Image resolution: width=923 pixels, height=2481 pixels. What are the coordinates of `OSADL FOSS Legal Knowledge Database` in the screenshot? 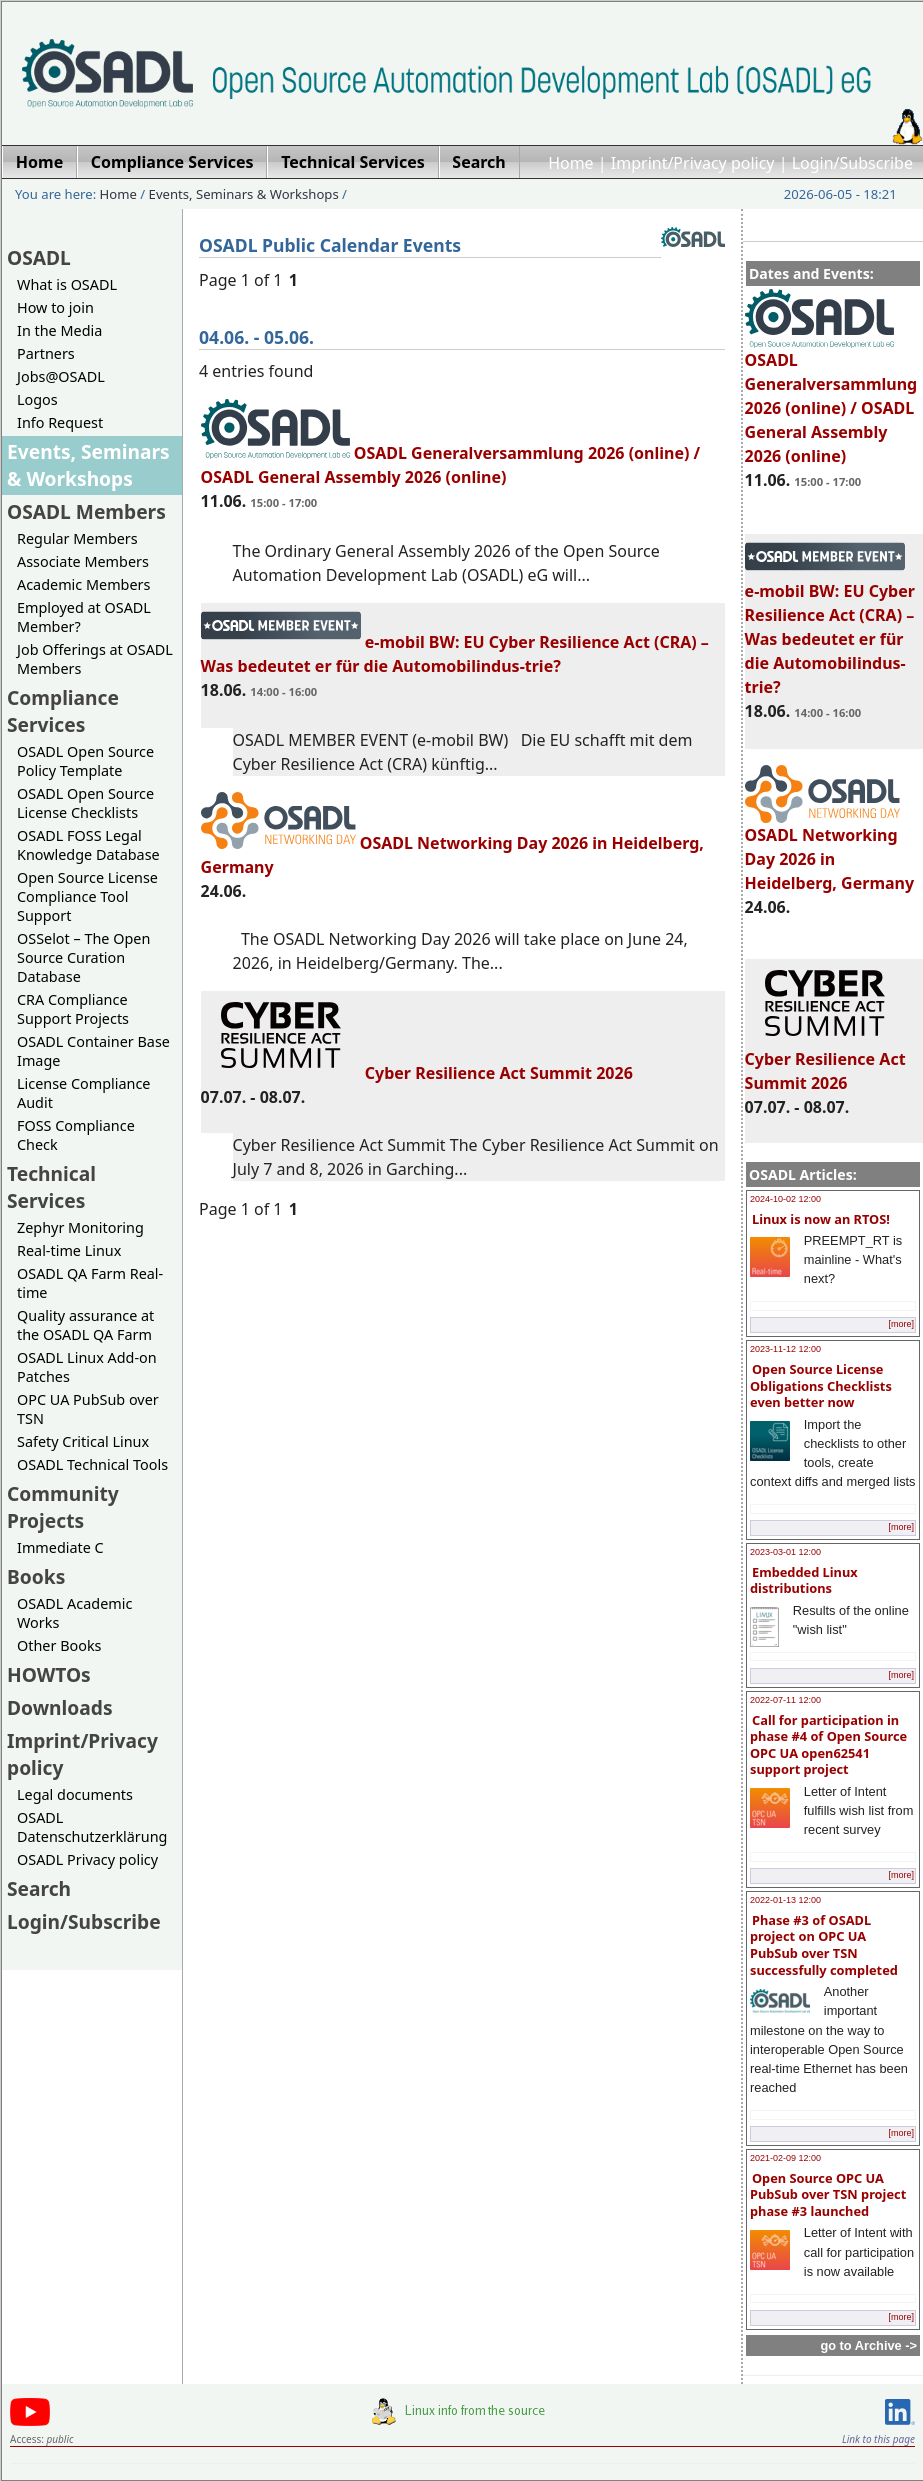 It's located at (88, 845).